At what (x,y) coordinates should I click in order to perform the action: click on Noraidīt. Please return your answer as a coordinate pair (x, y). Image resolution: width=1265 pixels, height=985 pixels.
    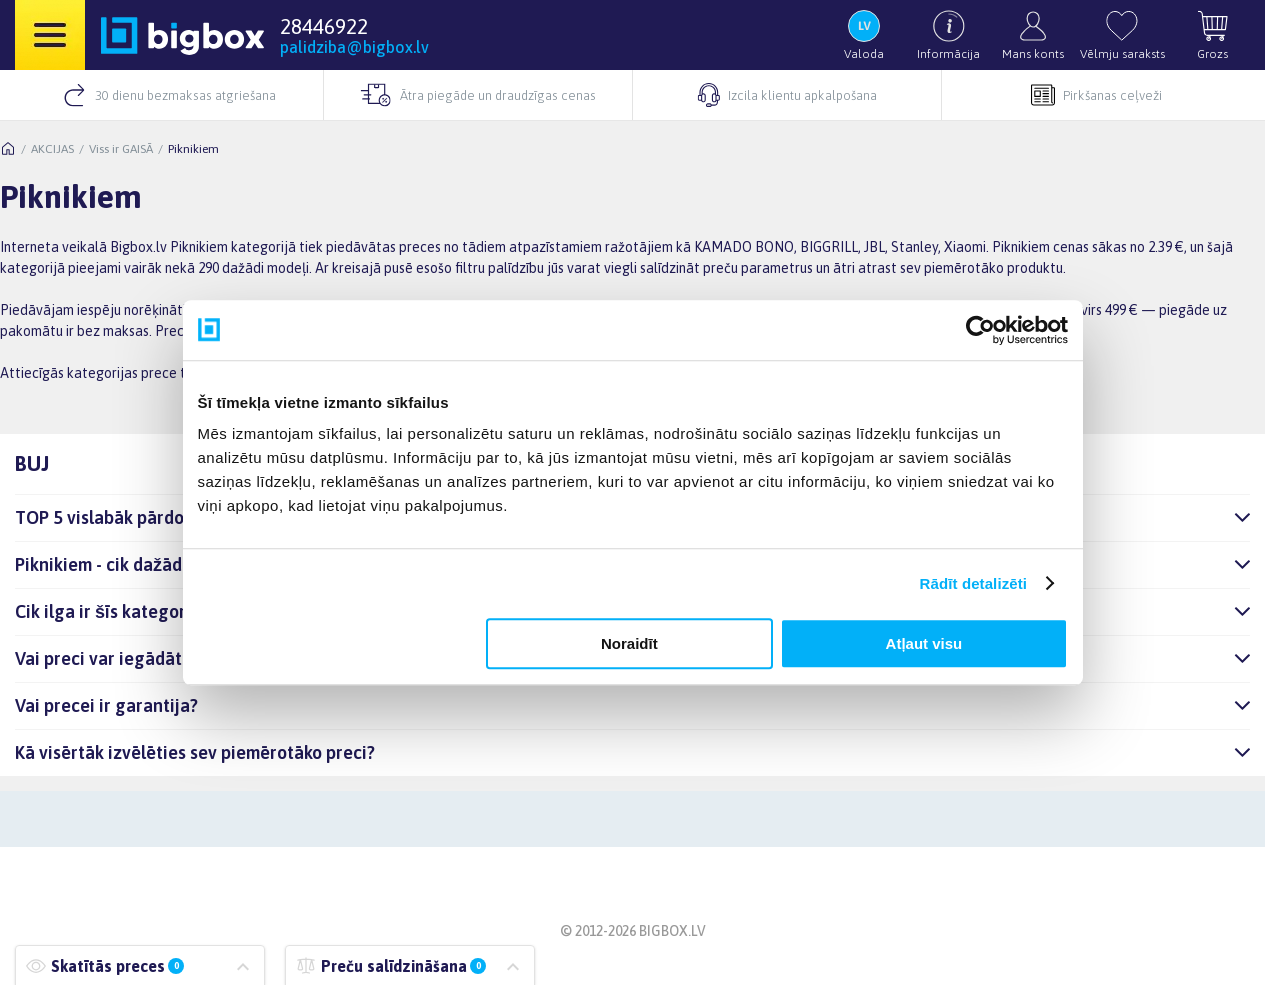
    Looking at the image, I should click on (629, 643).